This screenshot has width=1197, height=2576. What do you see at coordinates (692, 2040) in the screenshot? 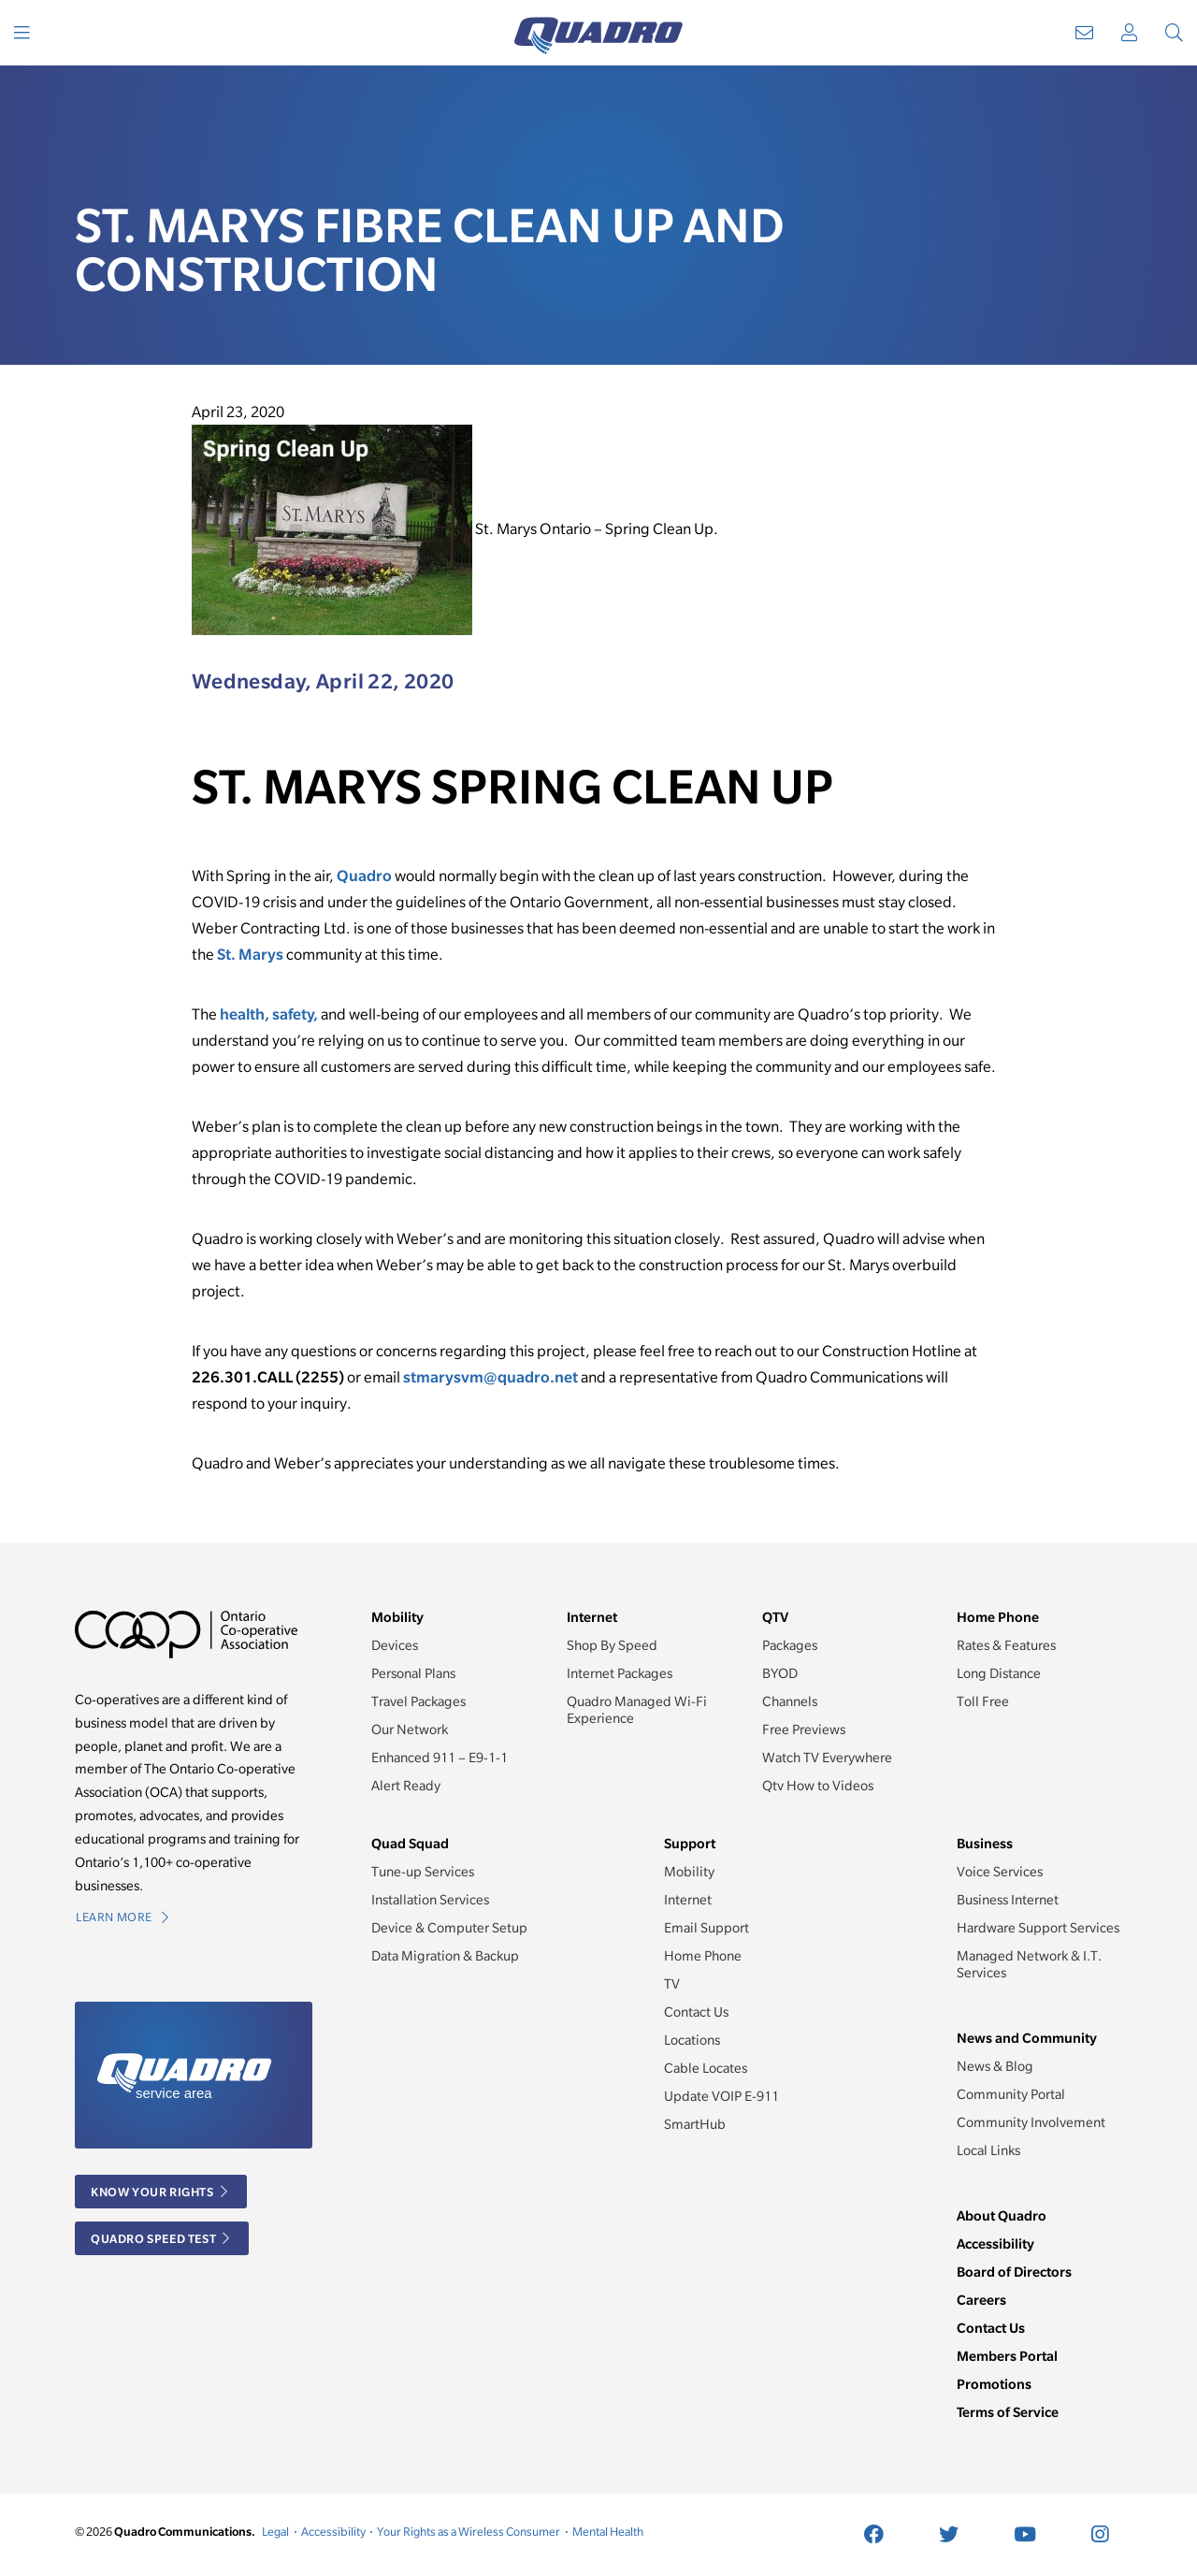
I see `Locations` at bounding box center [692, 2040].